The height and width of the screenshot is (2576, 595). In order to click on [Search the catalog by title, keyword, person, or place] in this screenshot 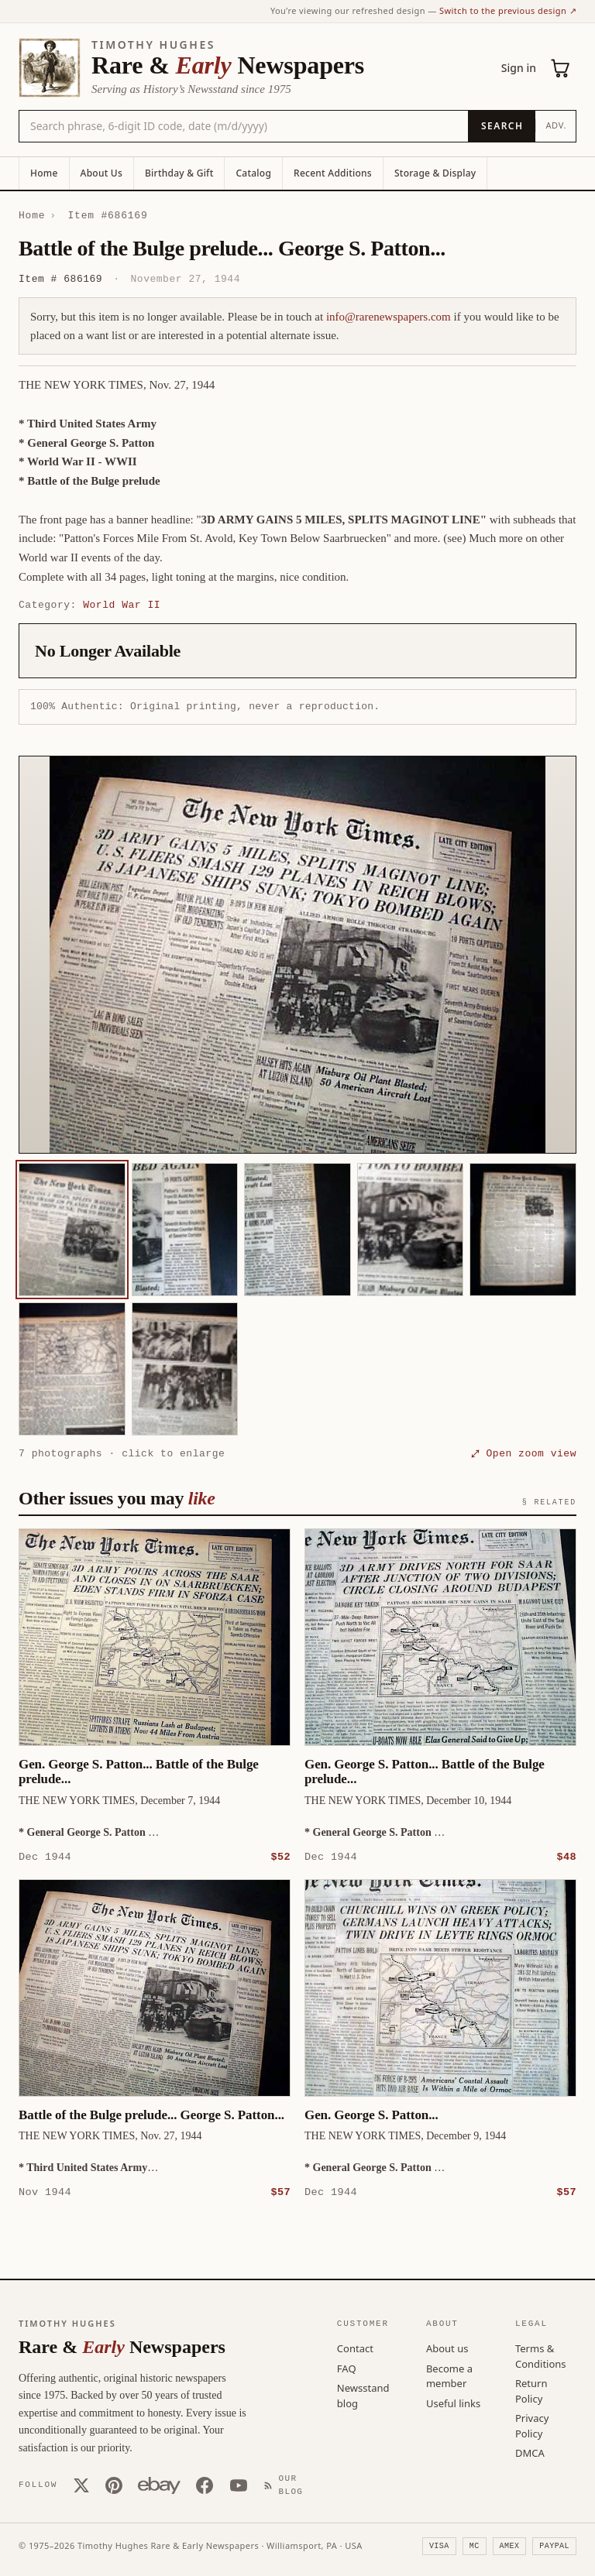, I will do `click(243, 126)`.